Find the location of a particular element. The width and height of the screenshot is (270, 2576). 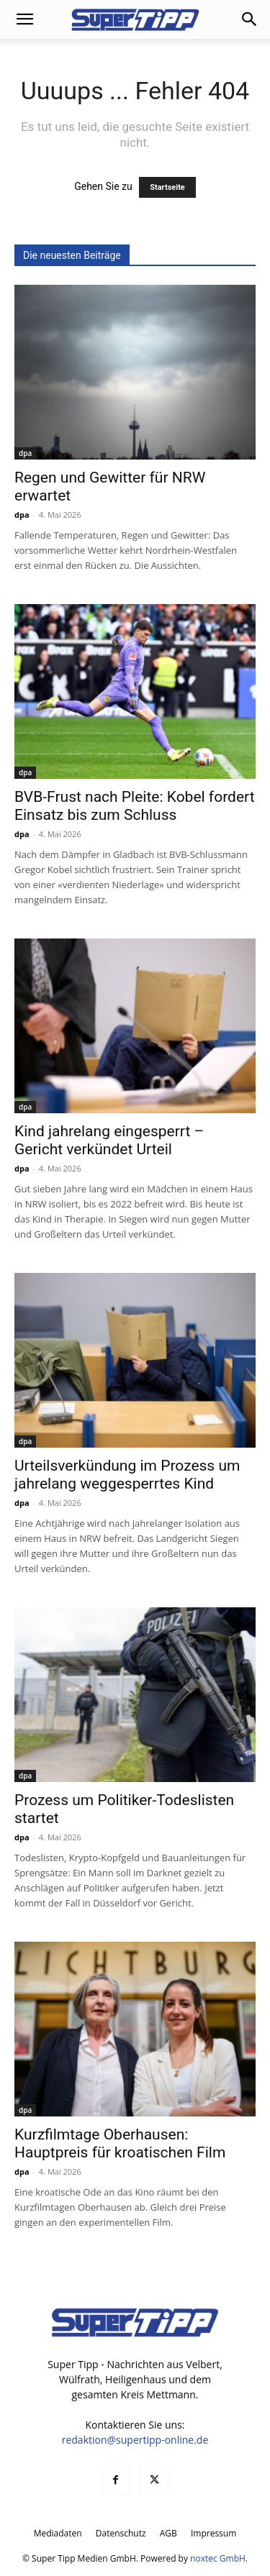

AGB is located at coordinates (168, 2533).